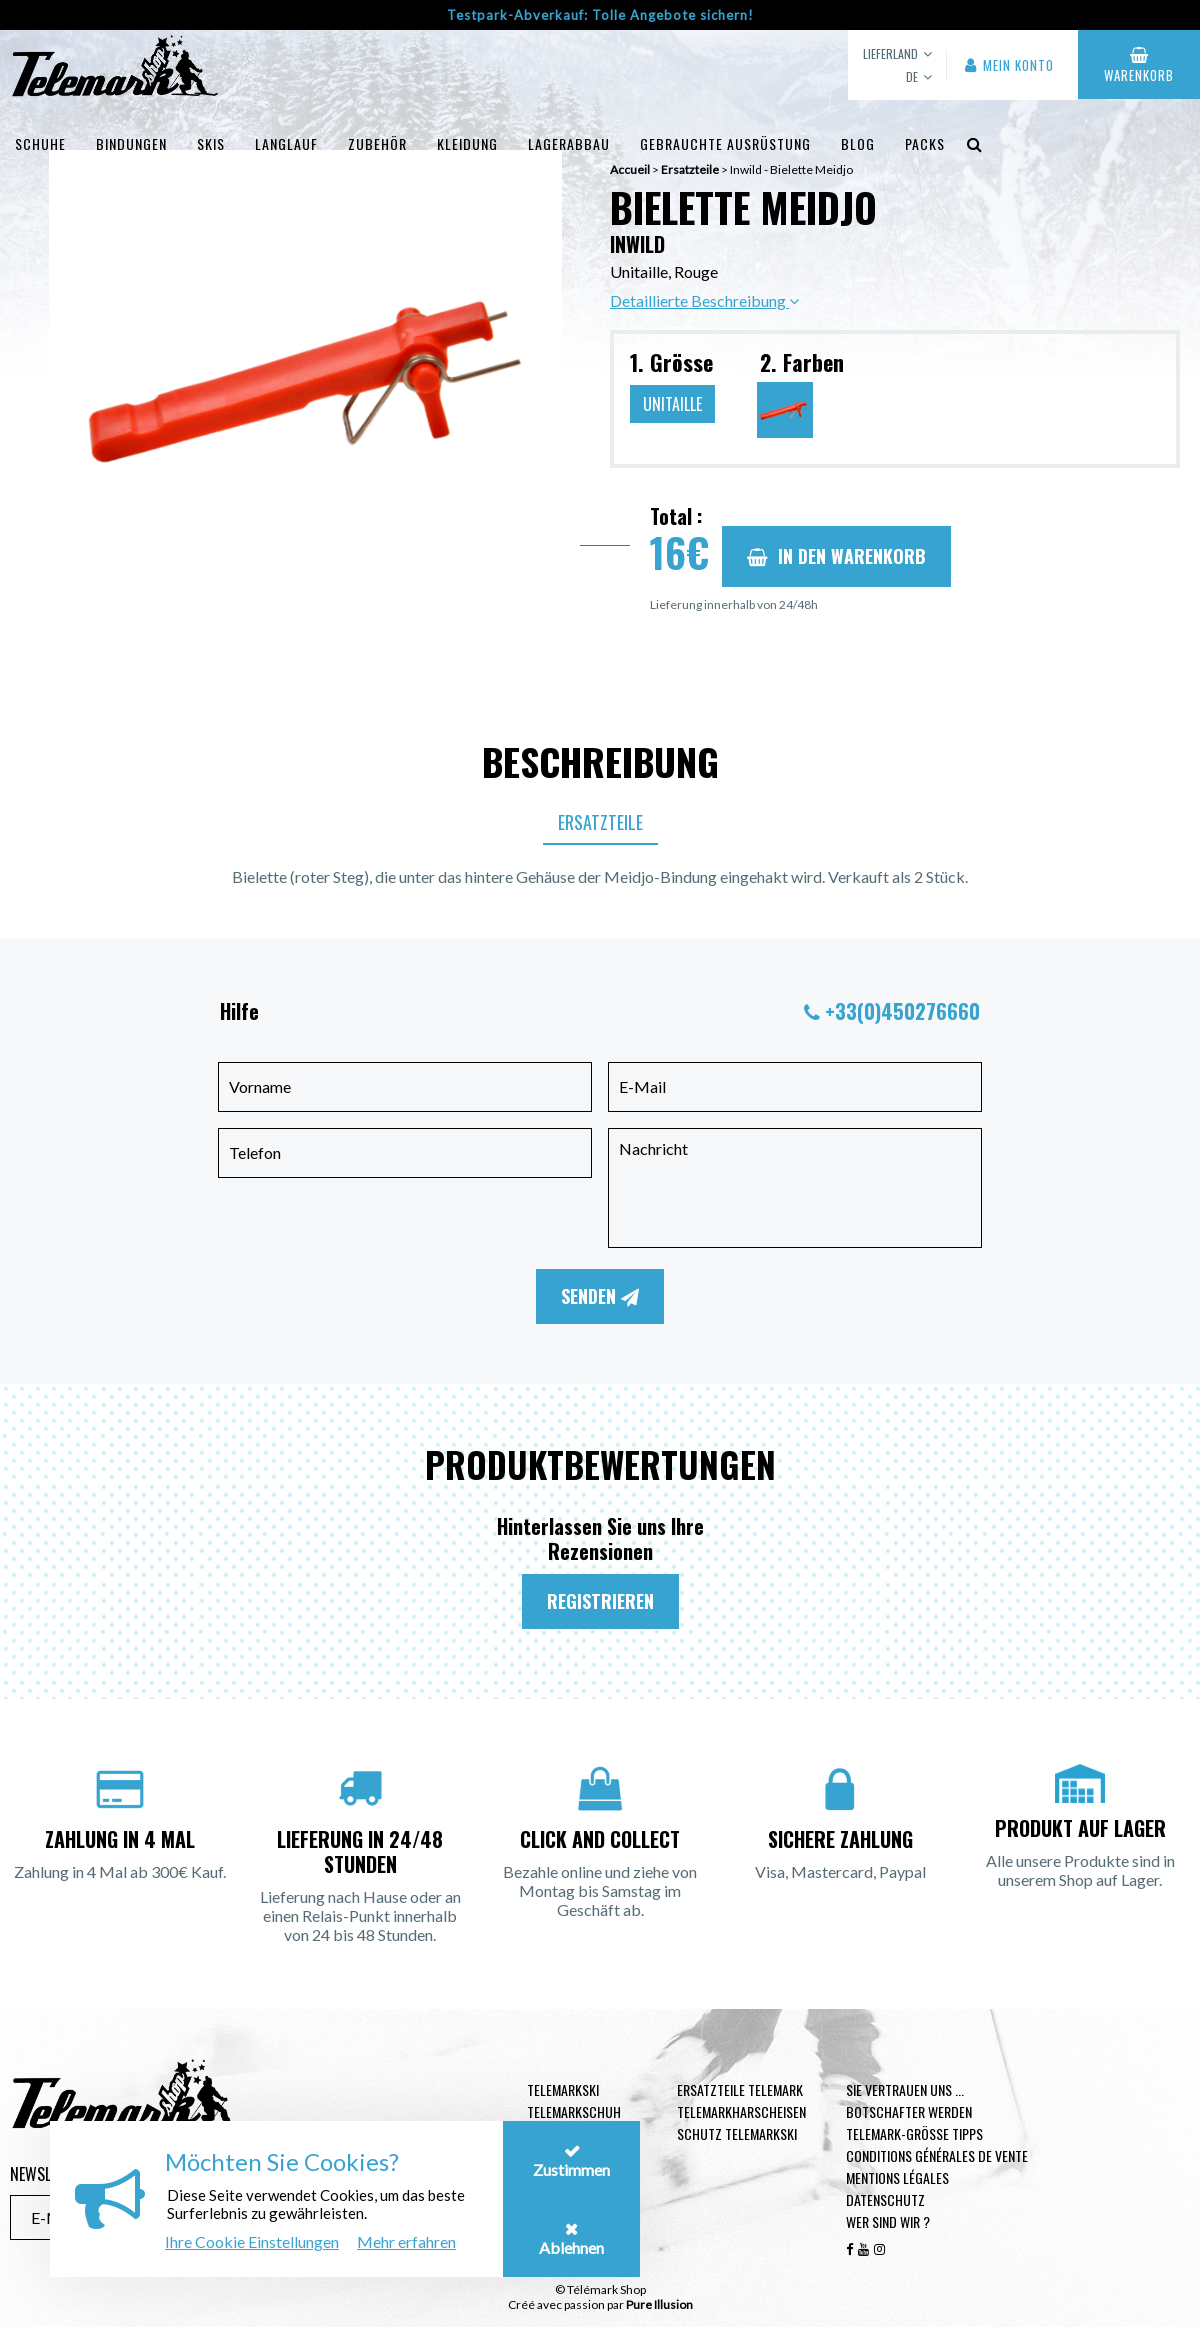  Describe the element at coordinates (741, 2111) in the screenshot. I see `Telemarkharscheisen` at that location.